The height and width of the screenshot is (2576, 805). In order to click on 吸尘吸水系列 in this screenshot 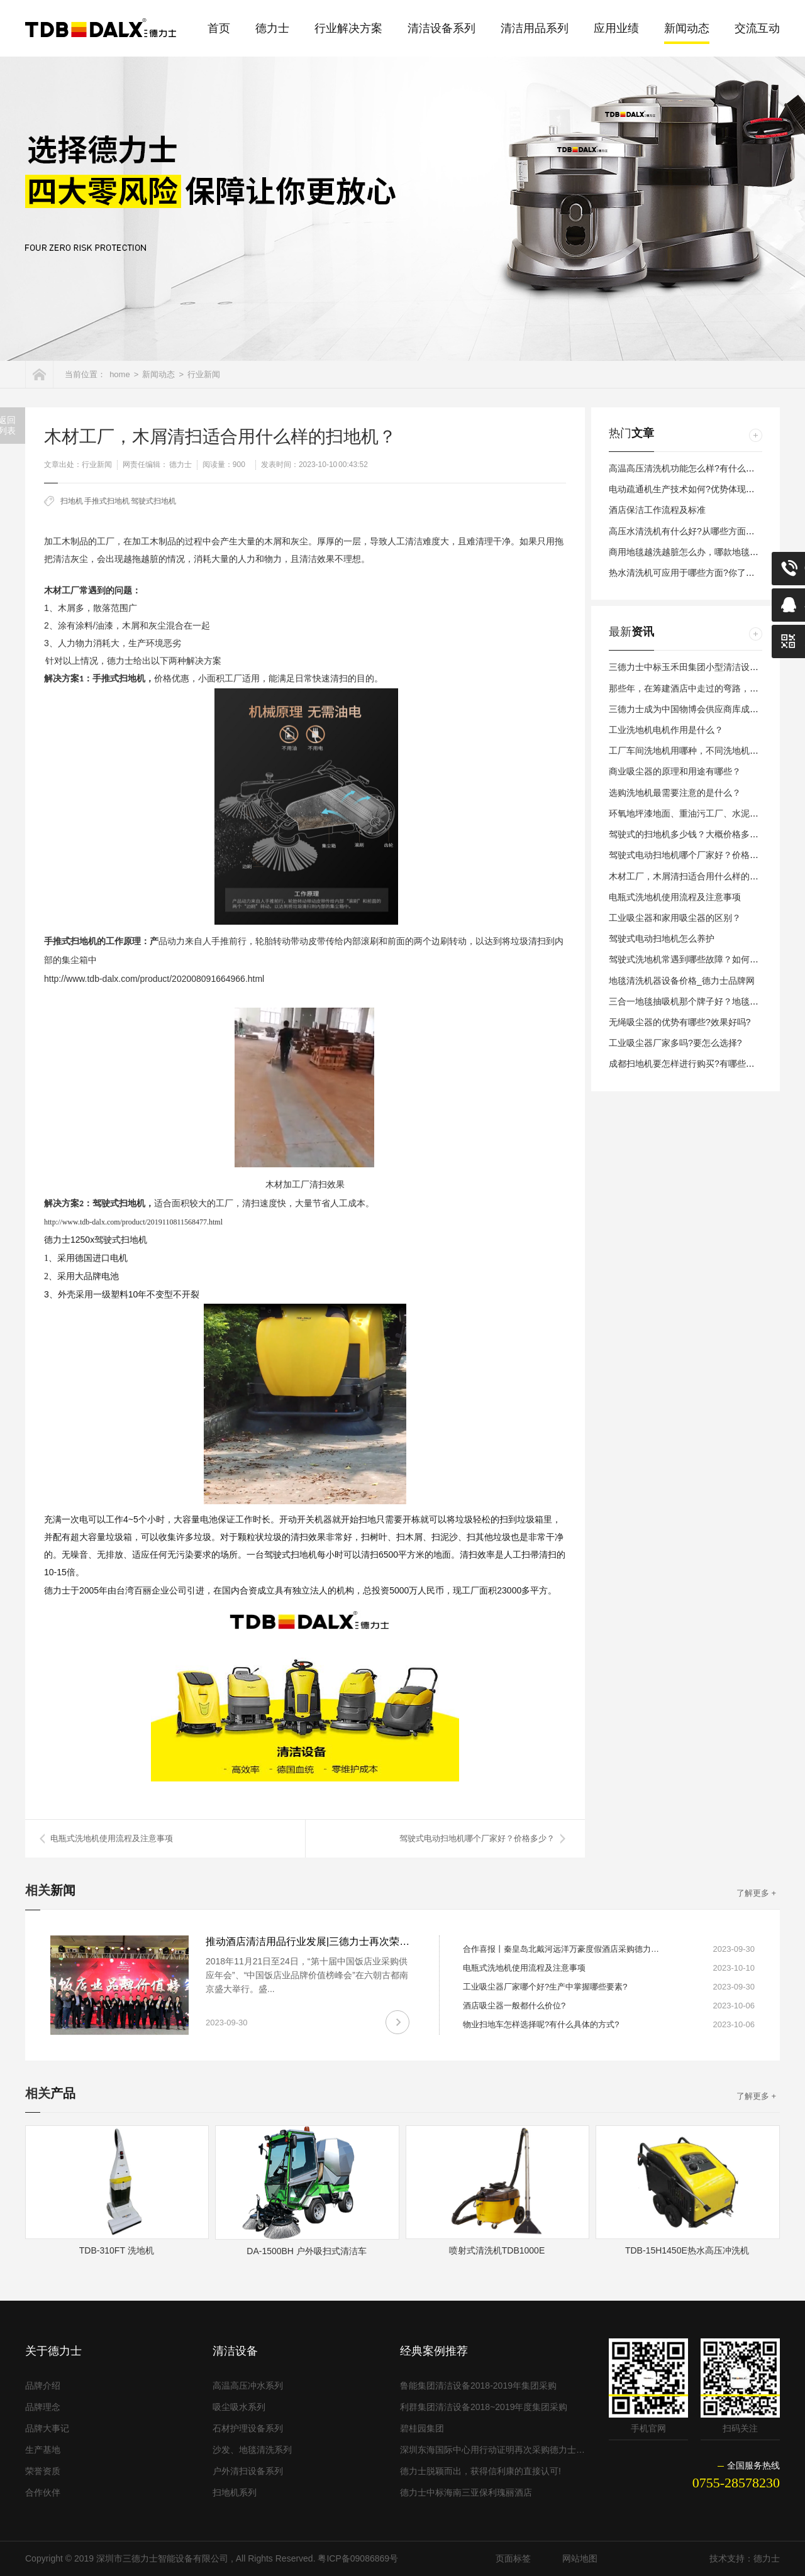, I will do `click(239, 2407)`.